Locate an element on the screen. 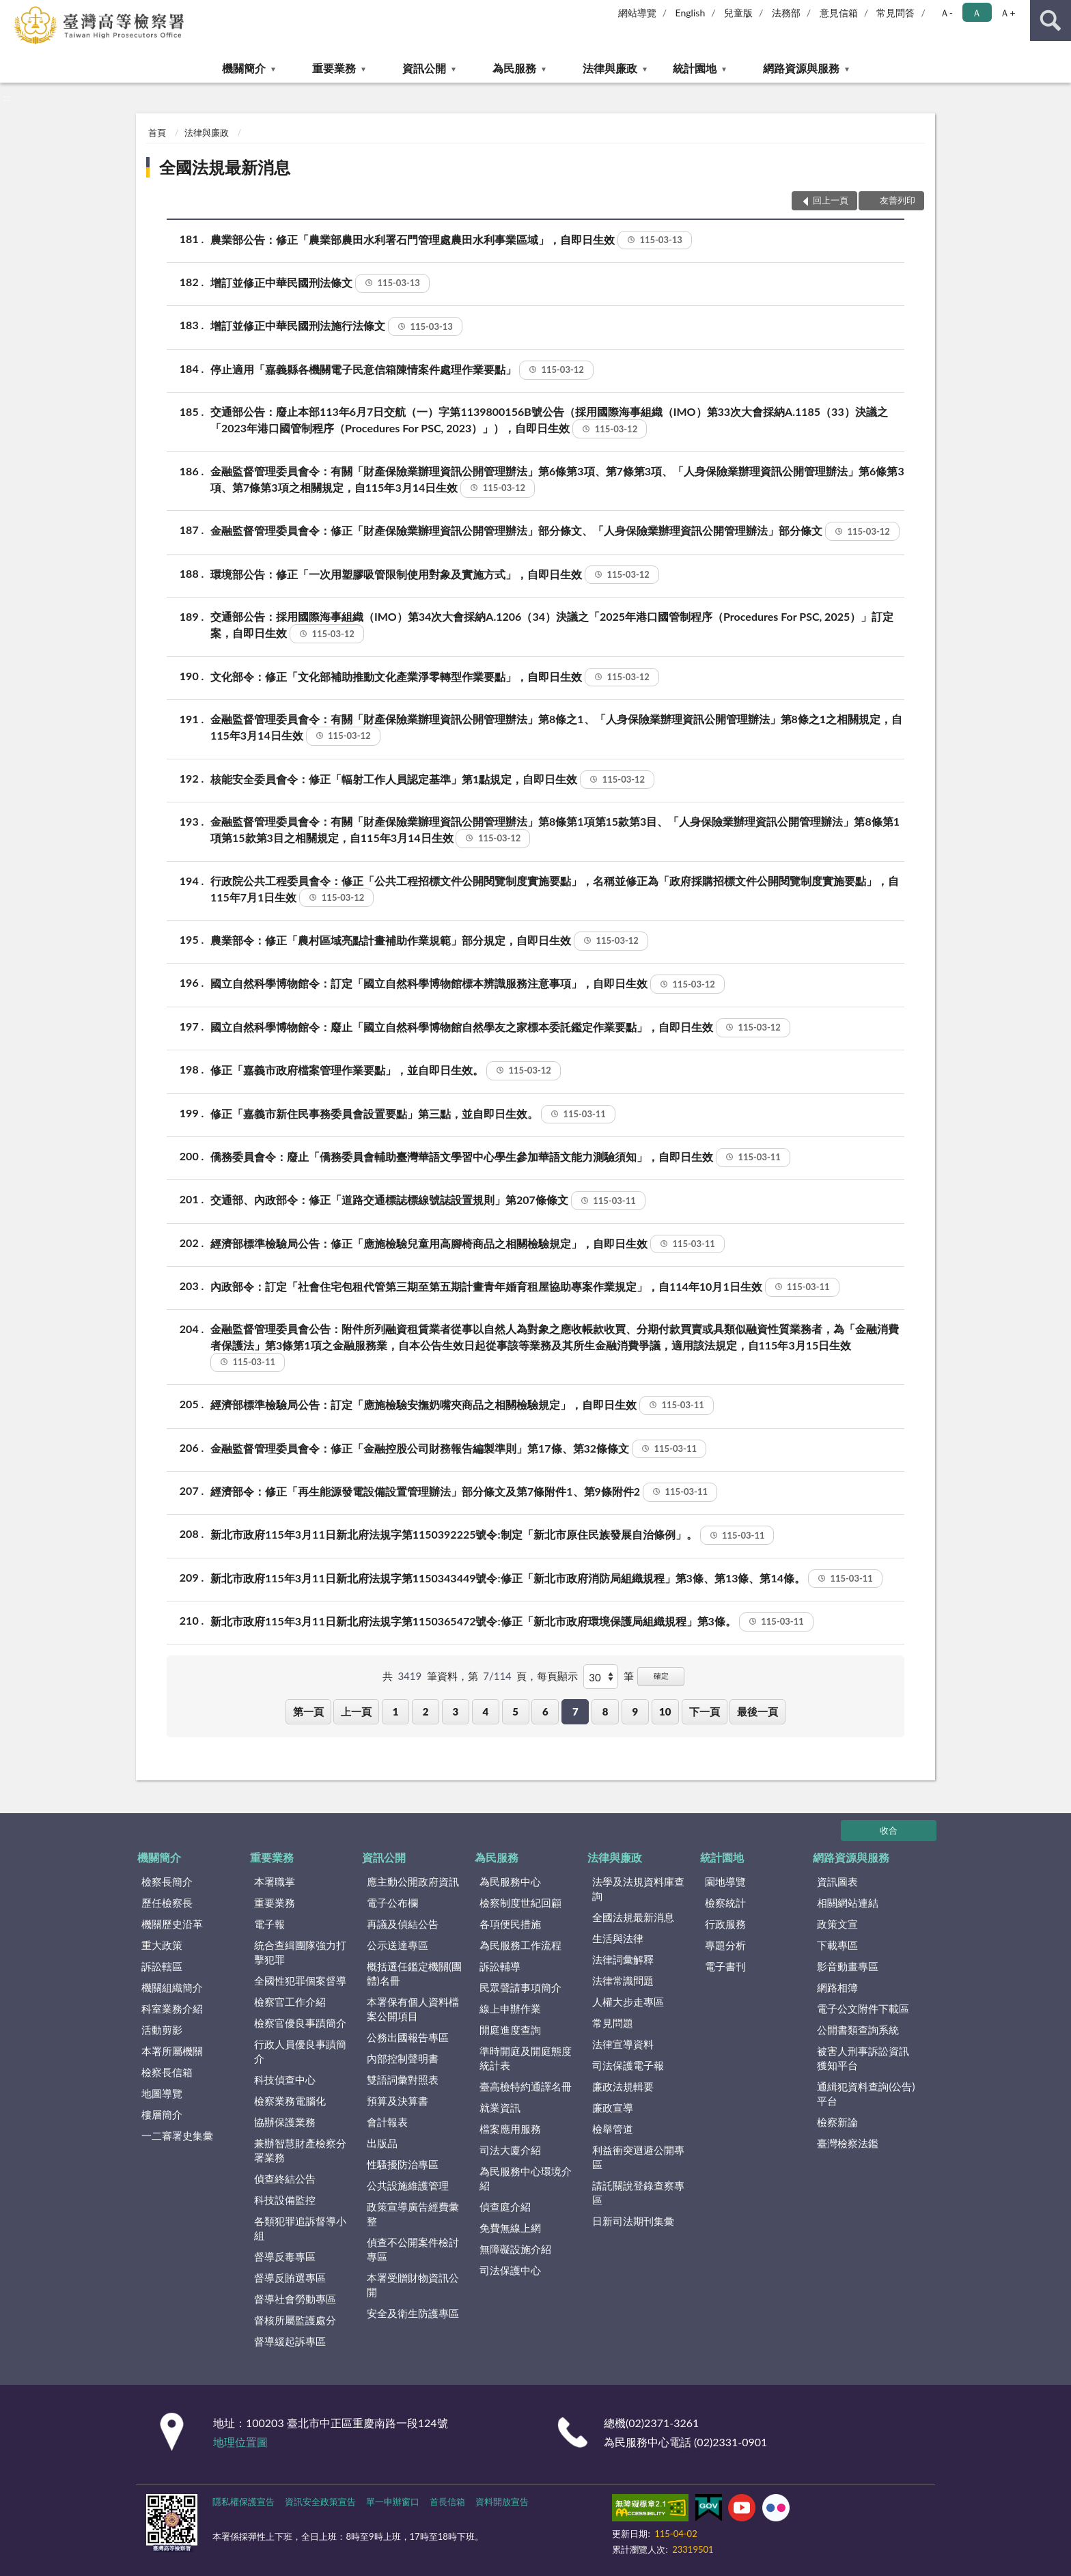  金融監督管理委員會令：有關「財產保險業辦理資訊公開管理辦法」第8條之1、「人身保險業辦理資訊公開管理辦法」第8條之1之相關規定，自115年3月14日生效 is located at coordinates (556, 728).